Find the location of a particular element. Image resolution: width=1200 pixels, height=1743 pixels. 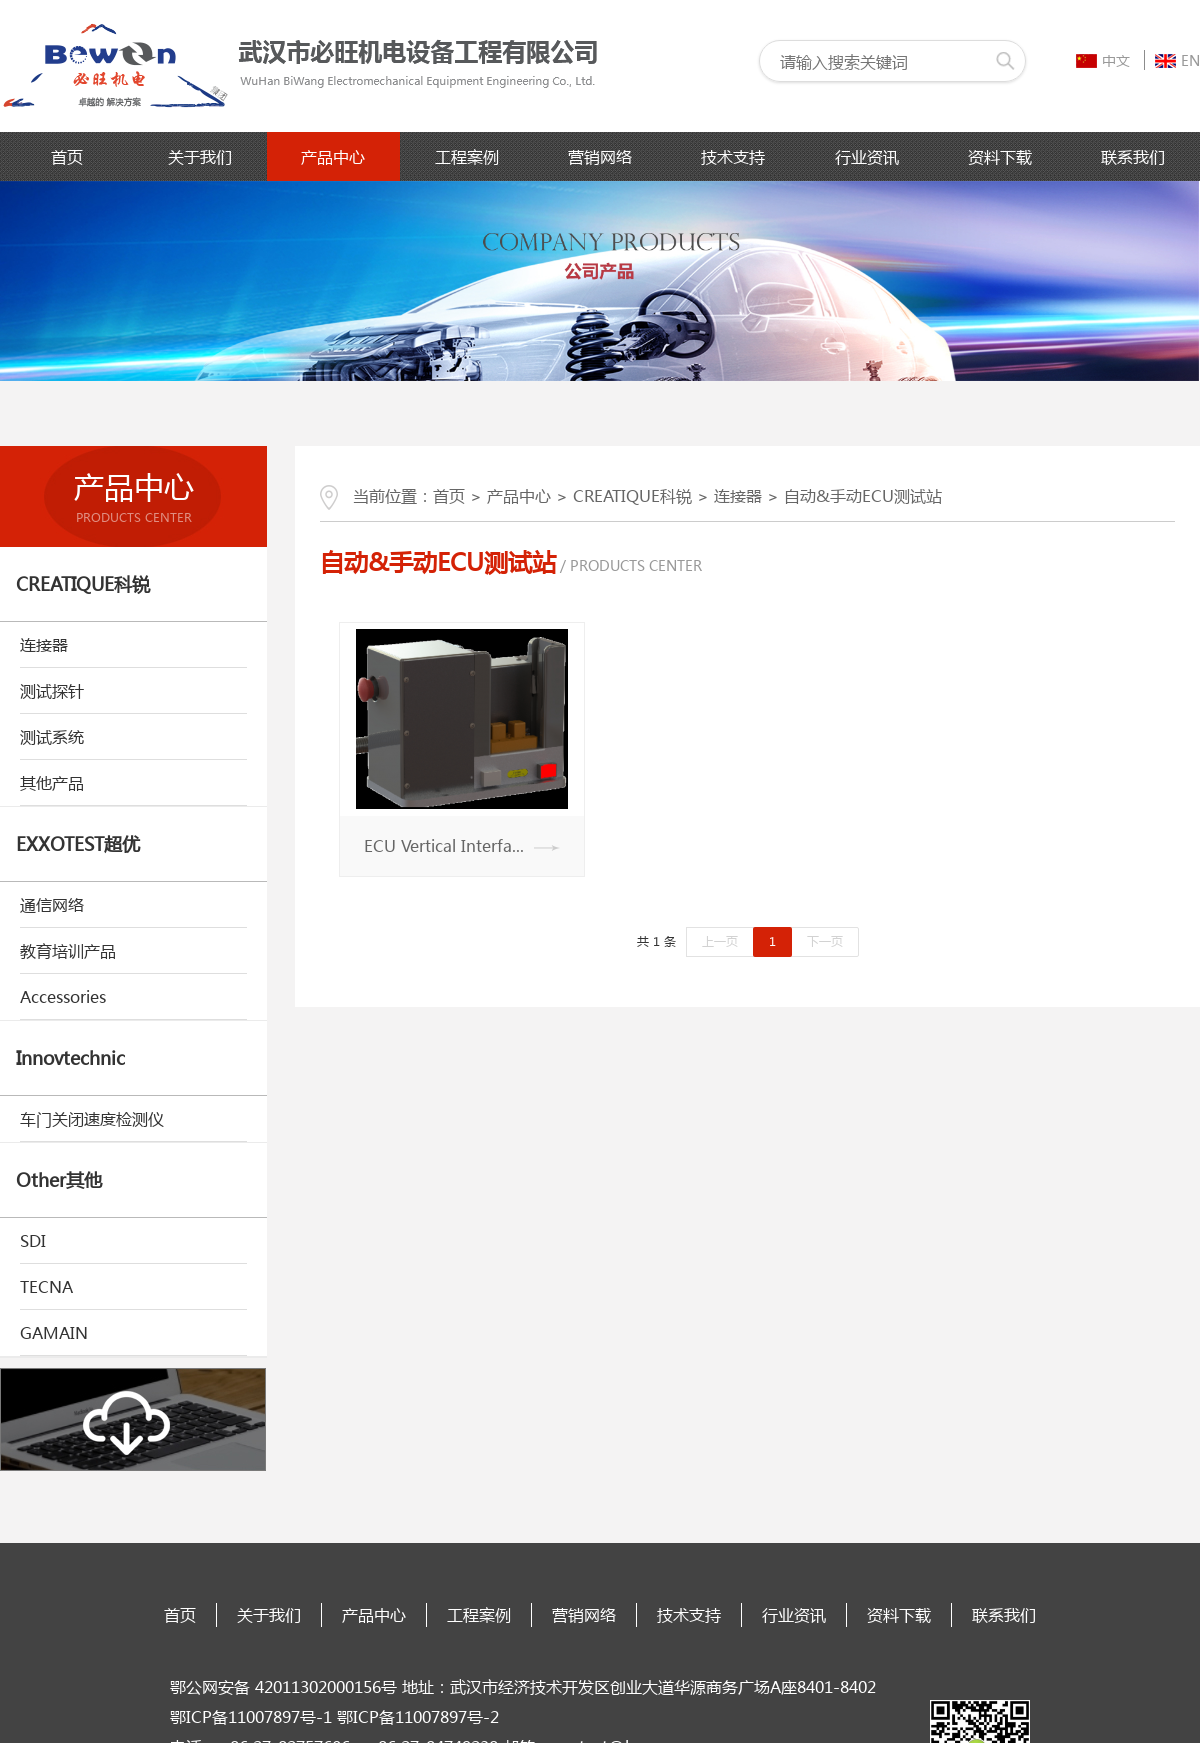

联系我们 is located at coordinates (1133, 156).